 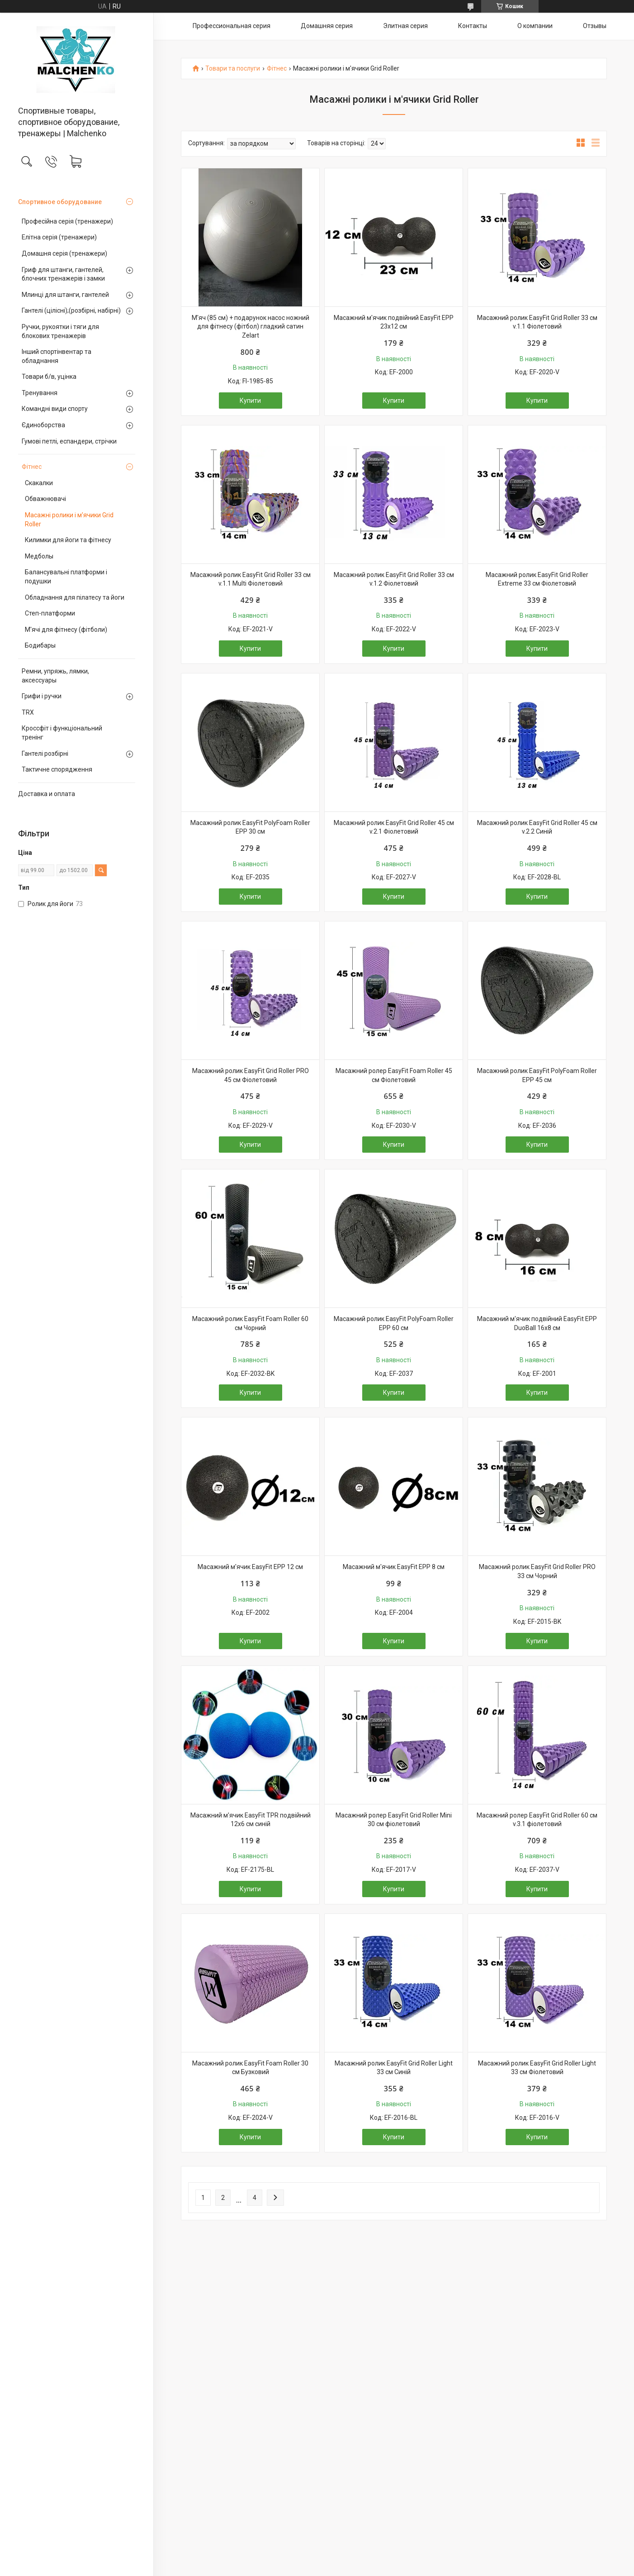 What do you see at coordinates (42, 696) in the screenshot?
I see `Грифи і ручки` at bounding box center [42, 696].